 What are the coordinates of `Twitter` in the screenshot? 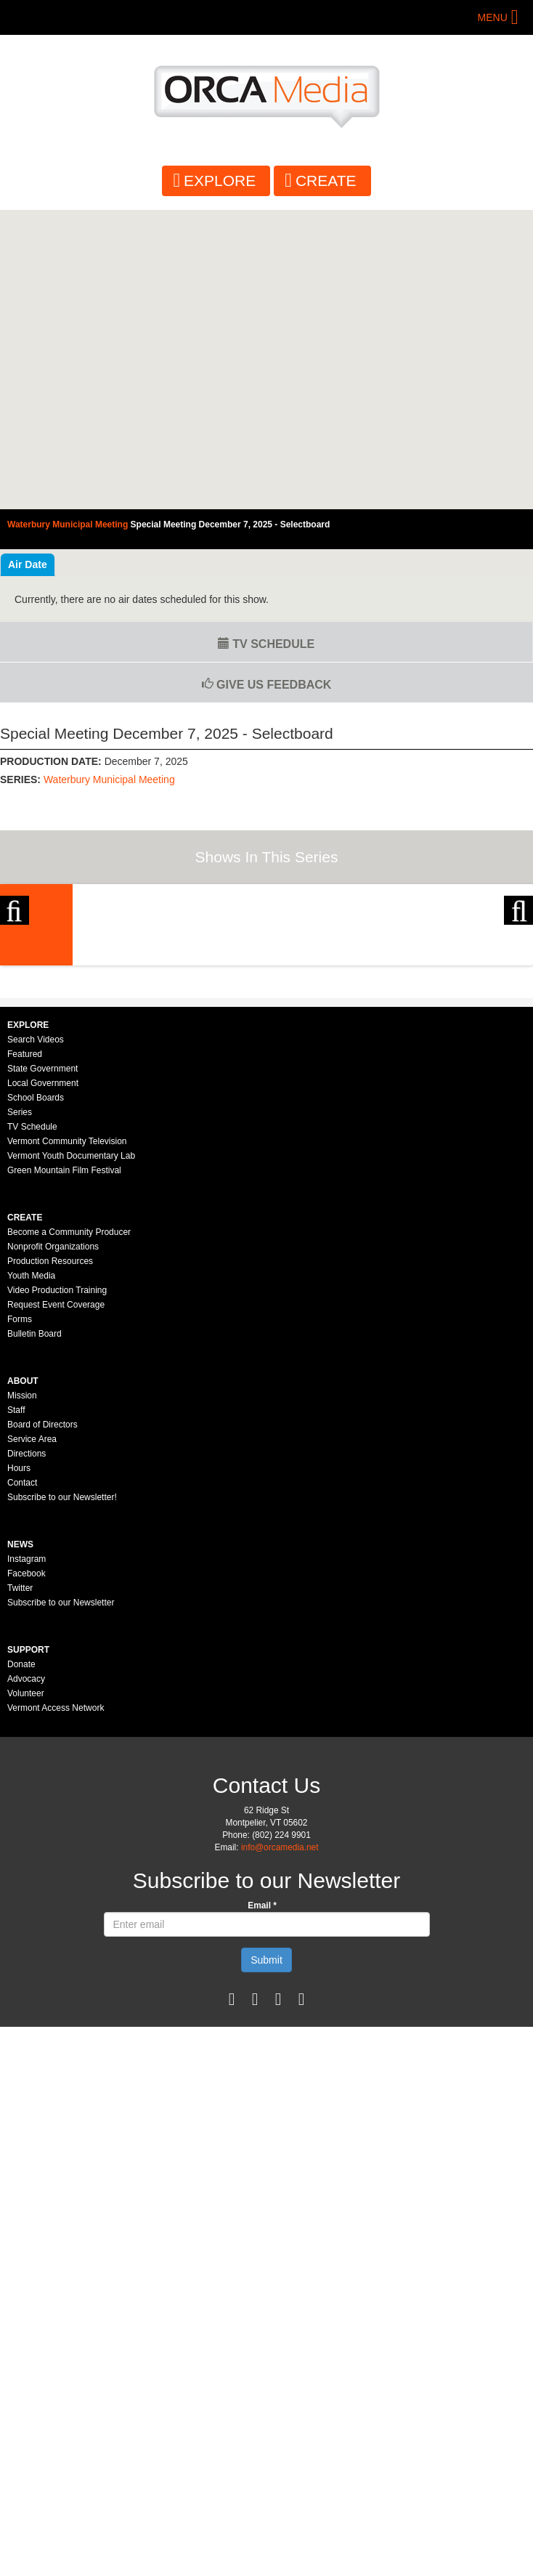 It's located at (20, 1887).